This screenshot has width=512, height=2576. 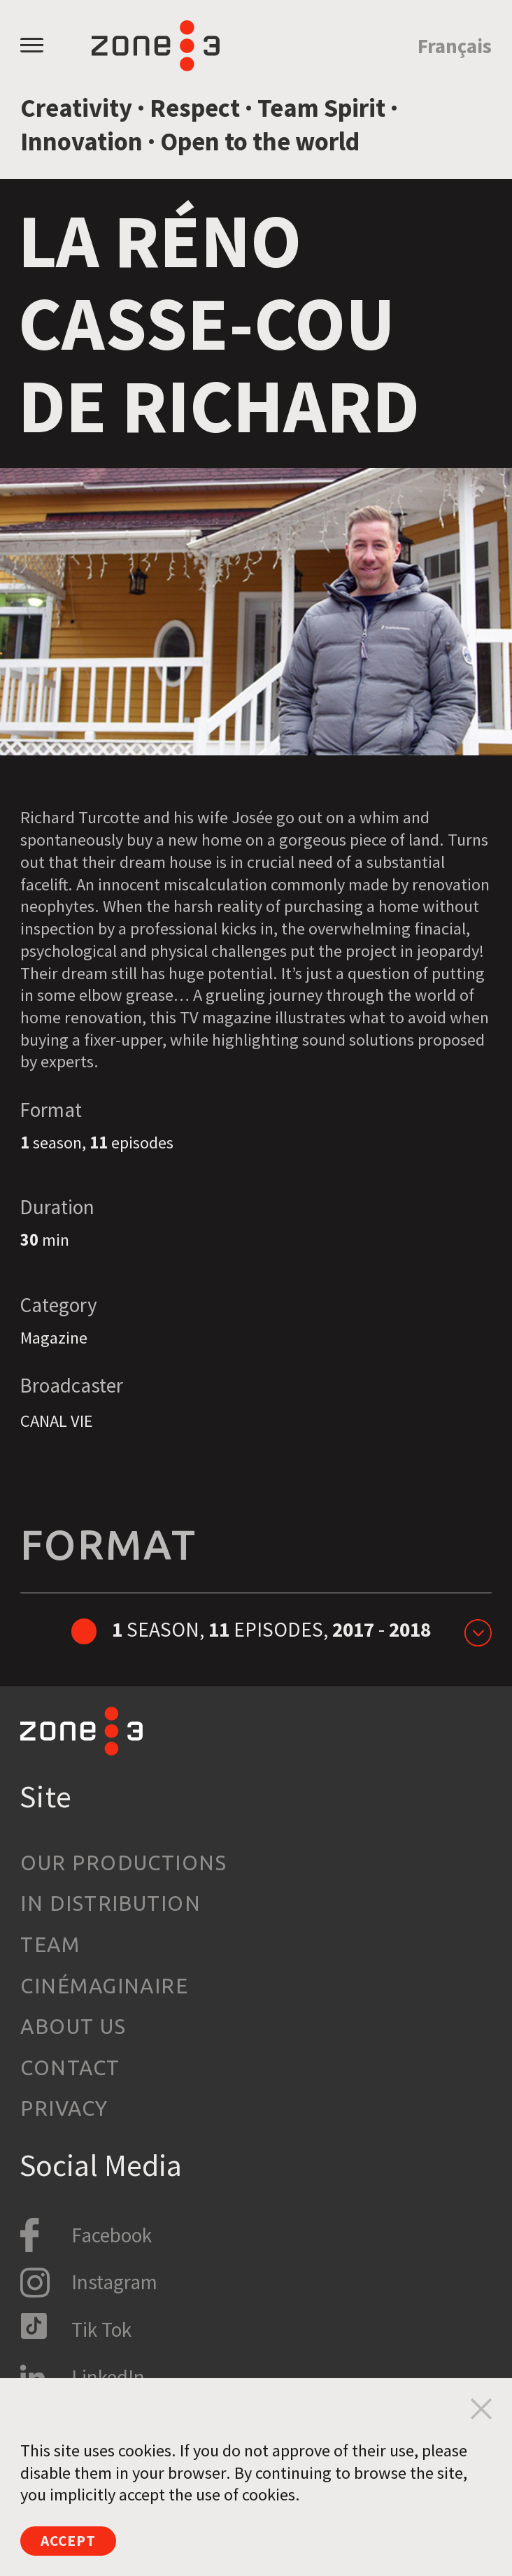 I want to click on Français, so click(x=455, y=46).